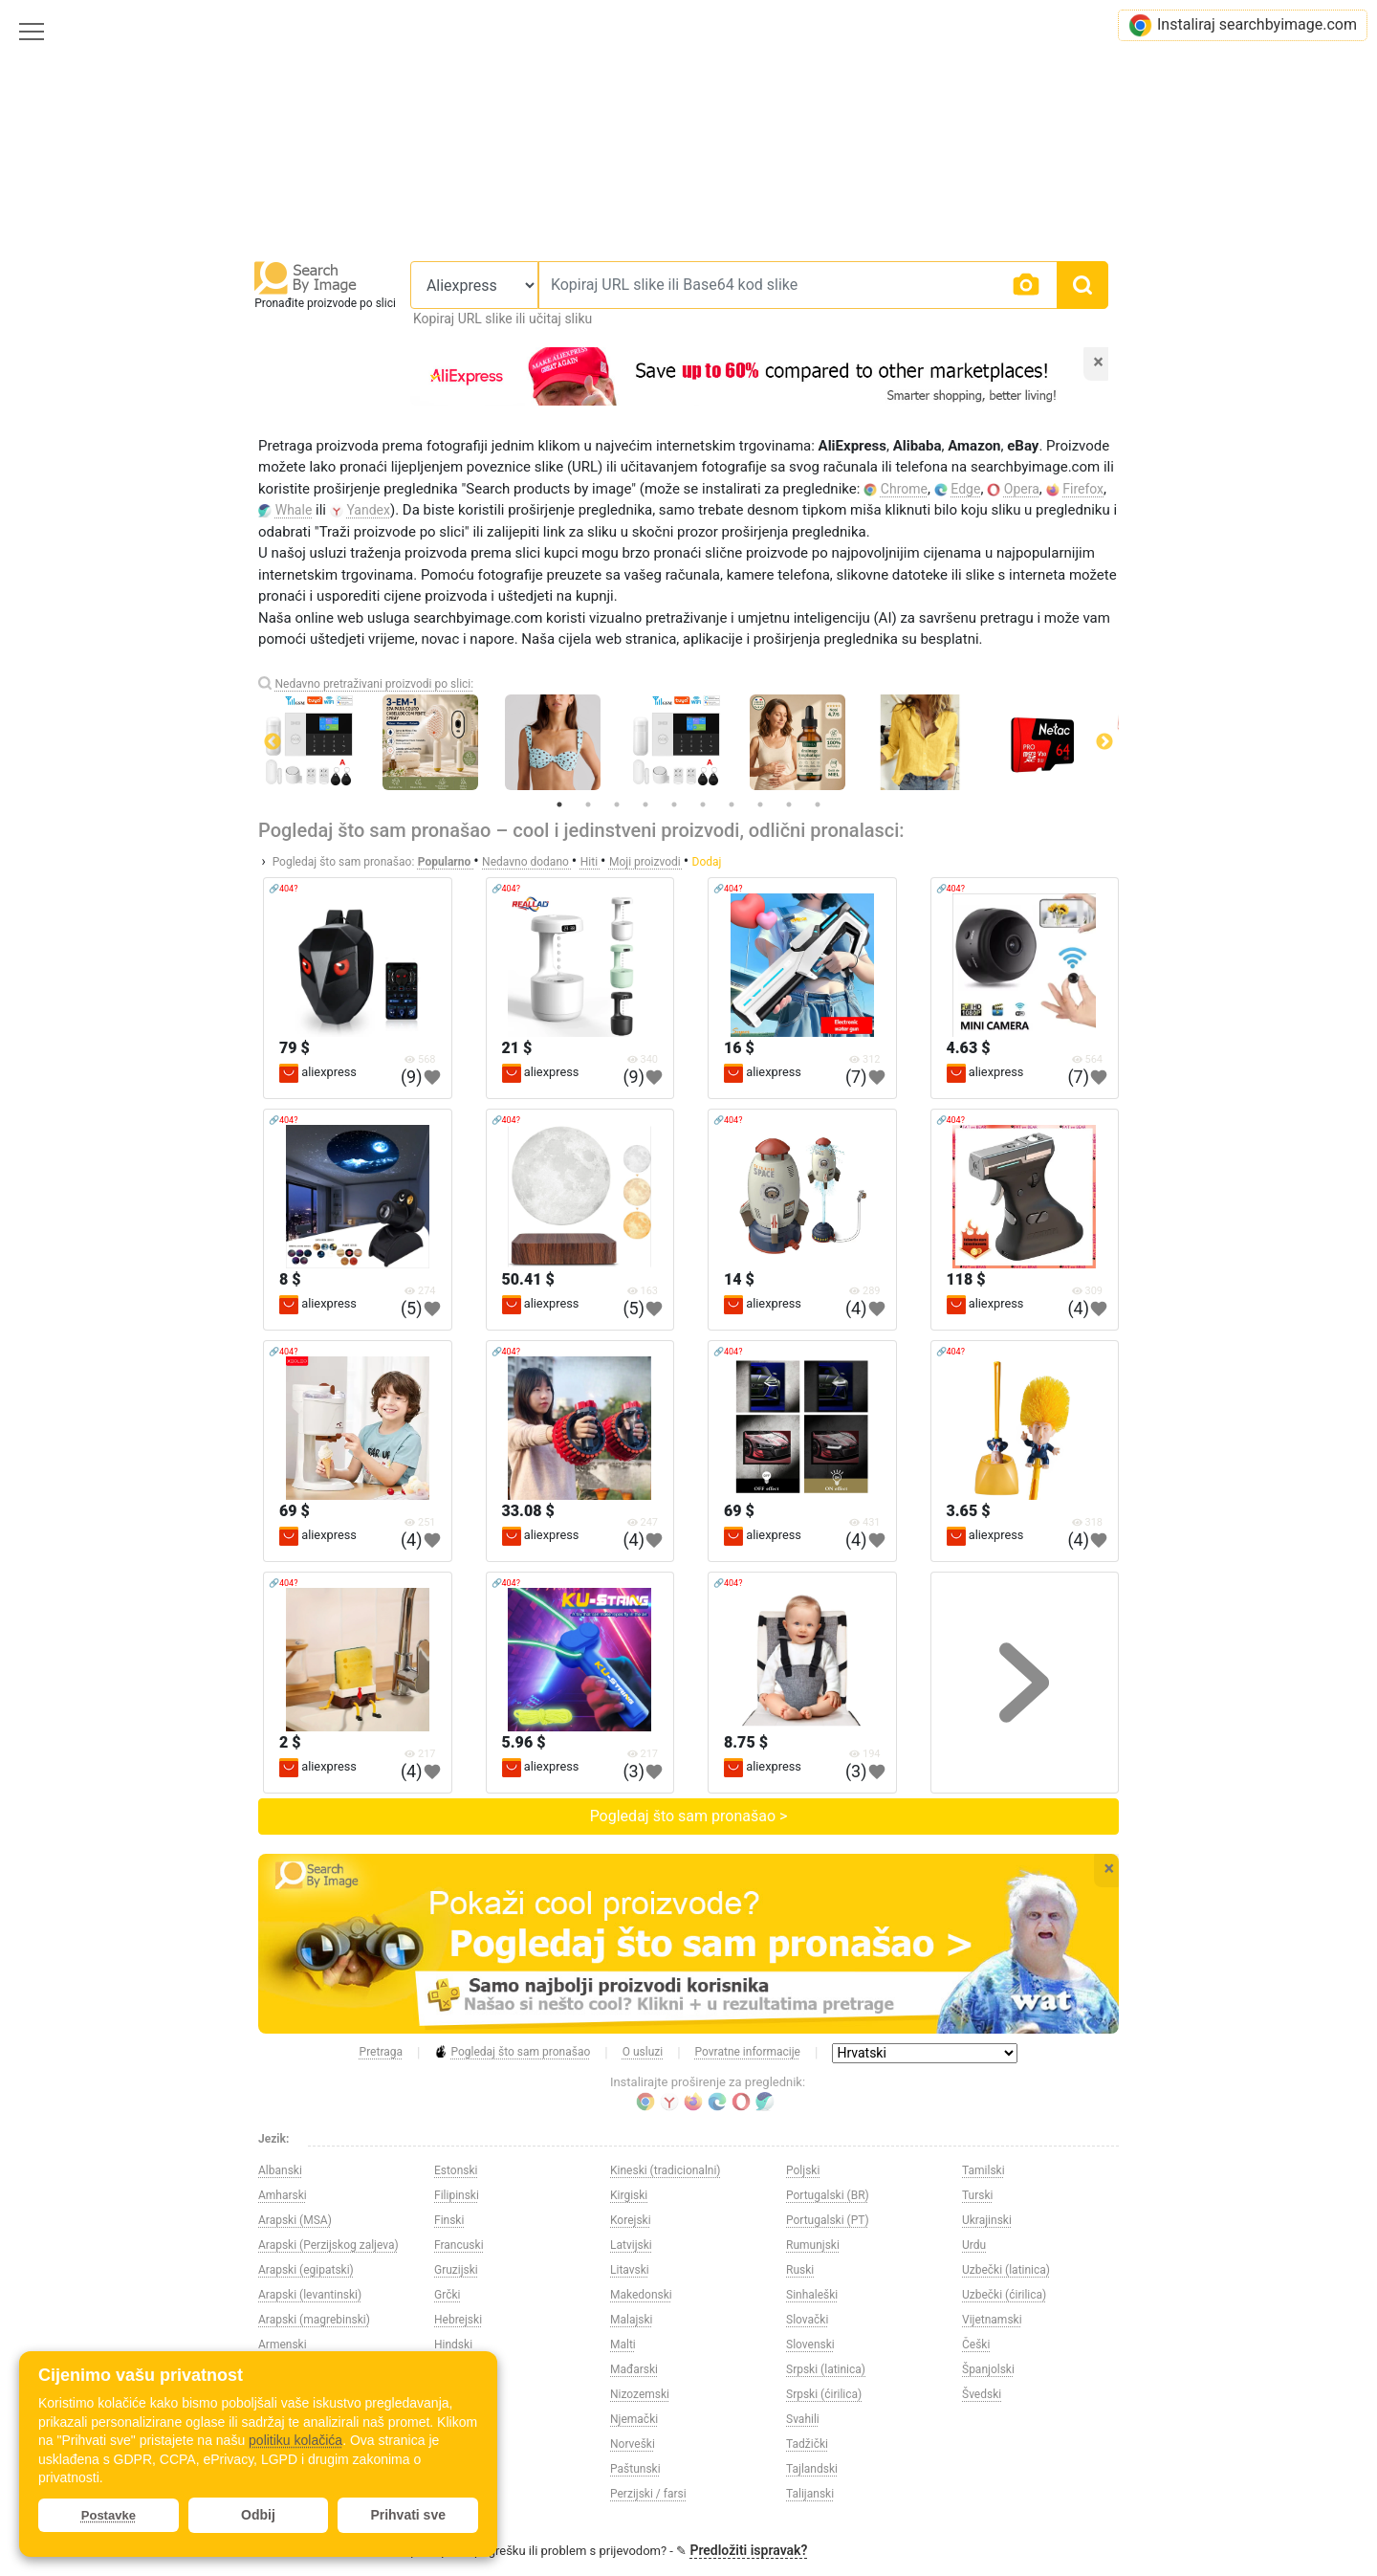  Describe the element at coordinates (449, 2220) in the screenshot. I see `Finski` at that location.